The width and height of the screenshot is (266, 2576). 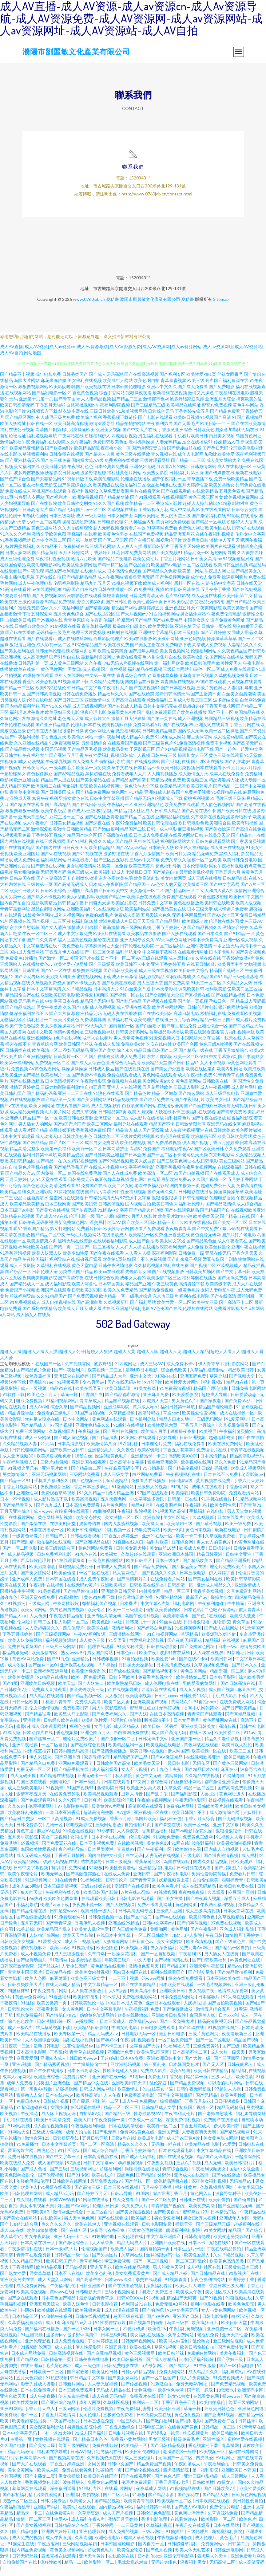 What do you see at coordinates (147, 1589) in the screenshot?
I see `日韩欧美在线另类` at bounding box center [147, 1589].